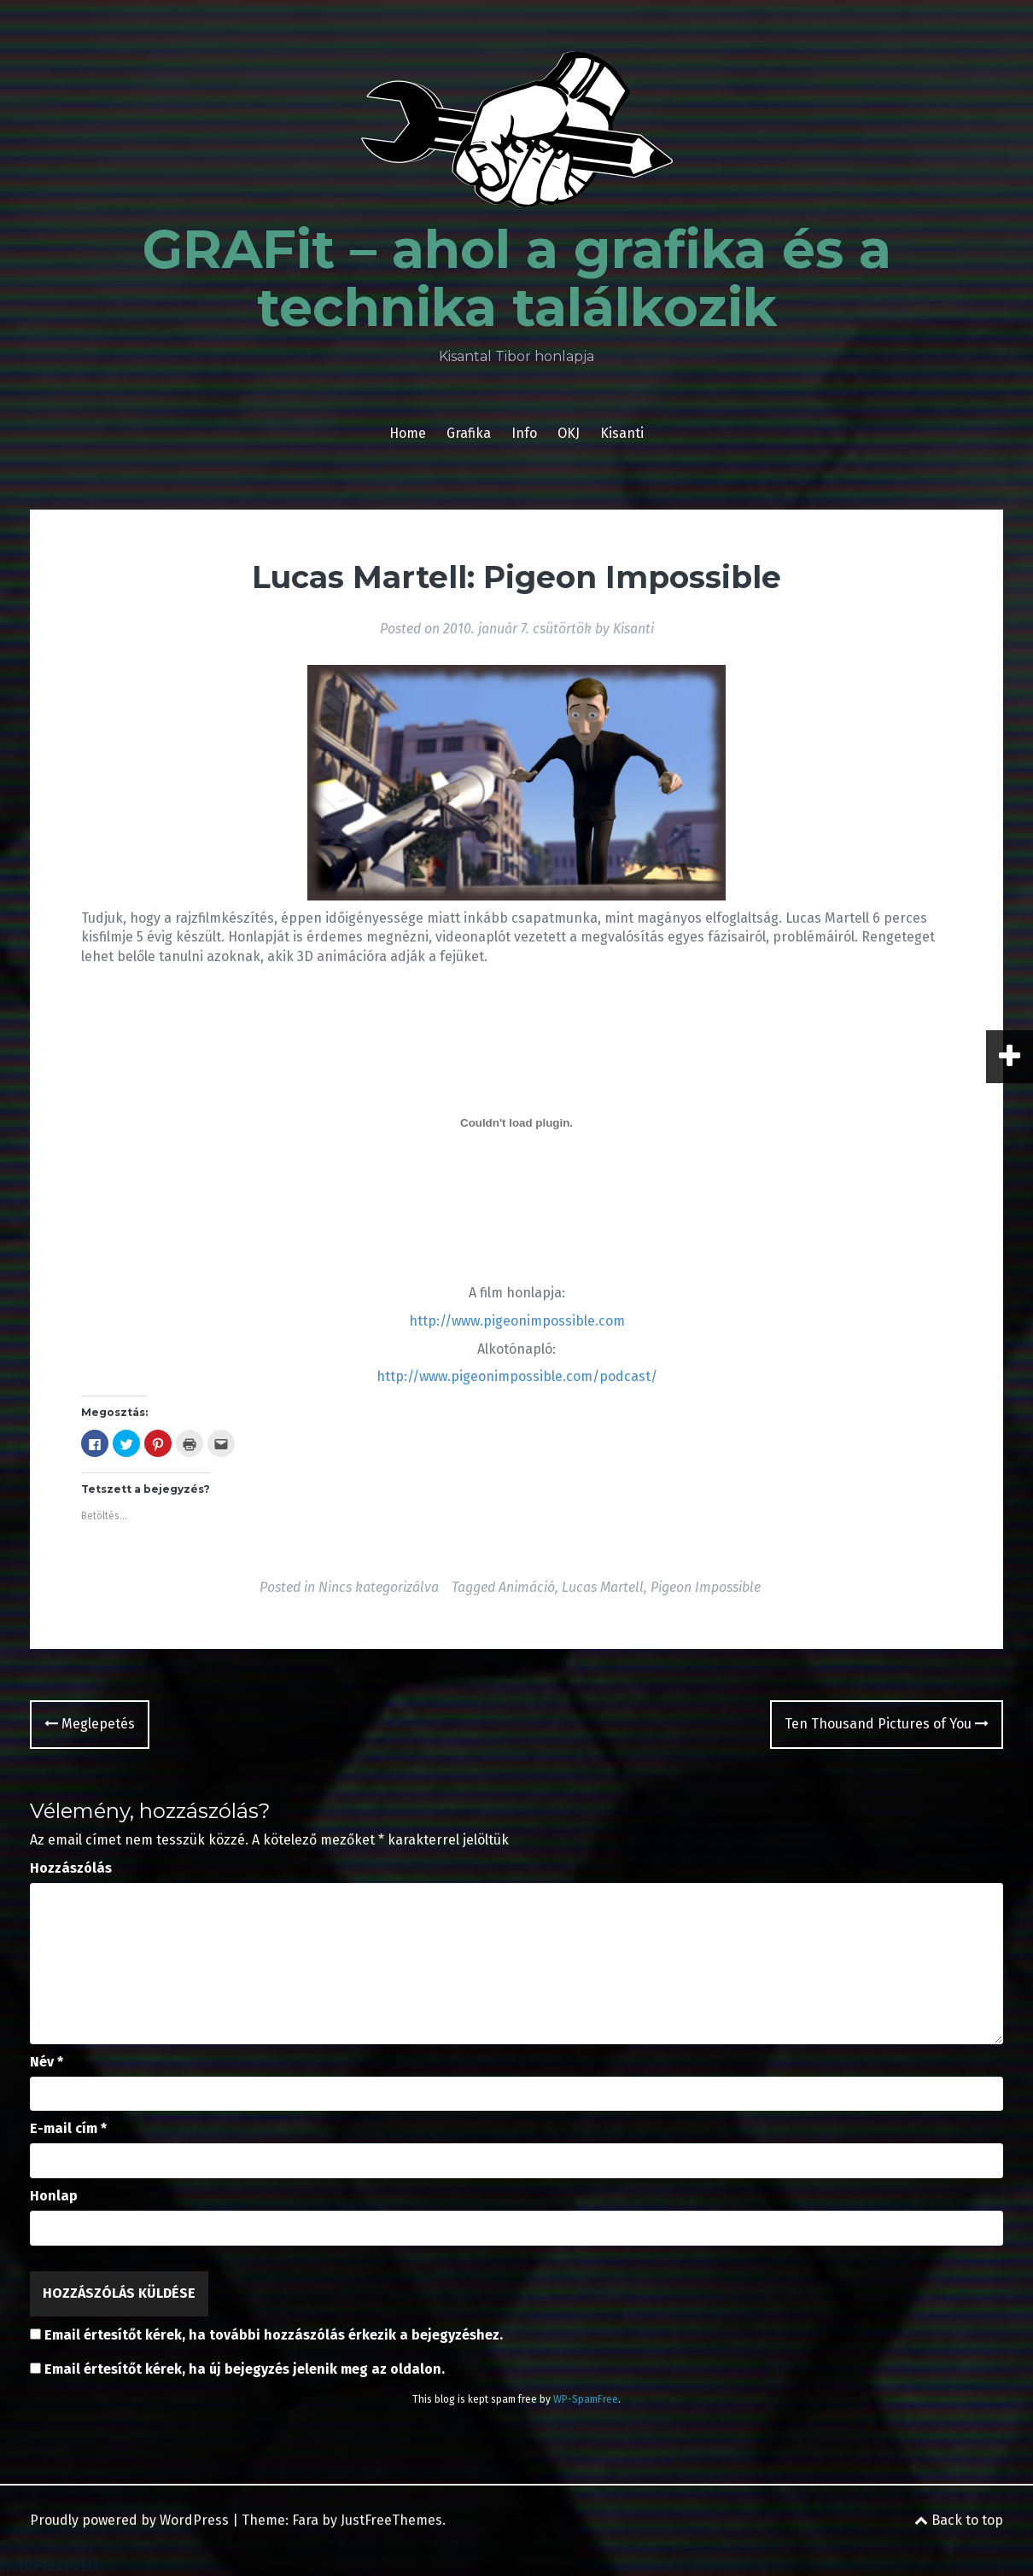  Describe the element at coordinates (54, 2196) in the screenshot. I see `Honlap` at that location.